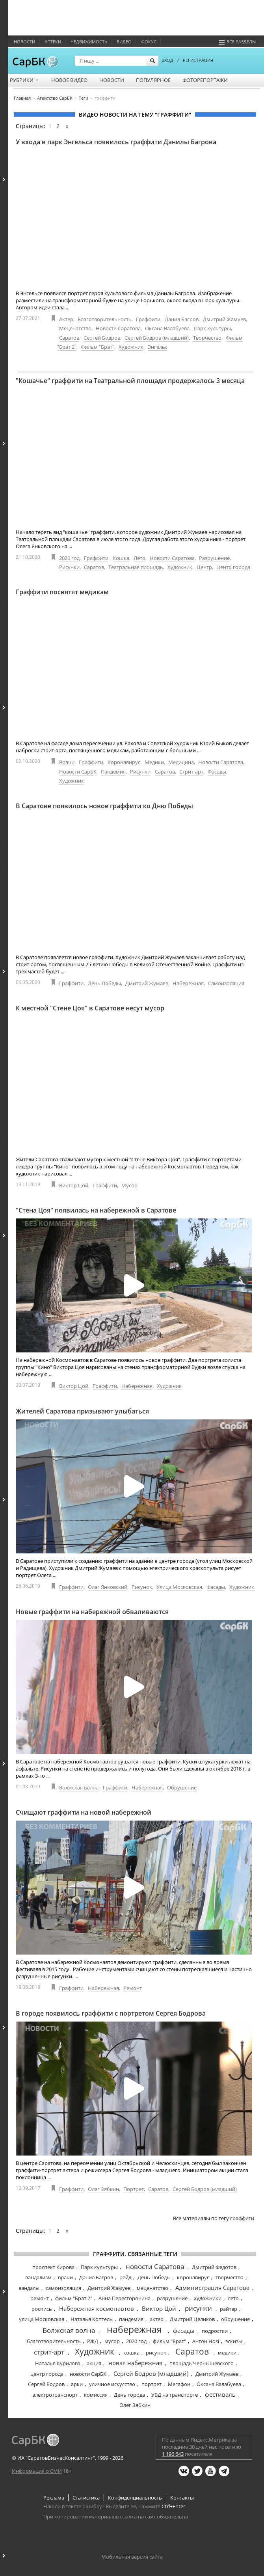 The image size is (264, 2576). I want to click on разрушение, so click(172, 2298).